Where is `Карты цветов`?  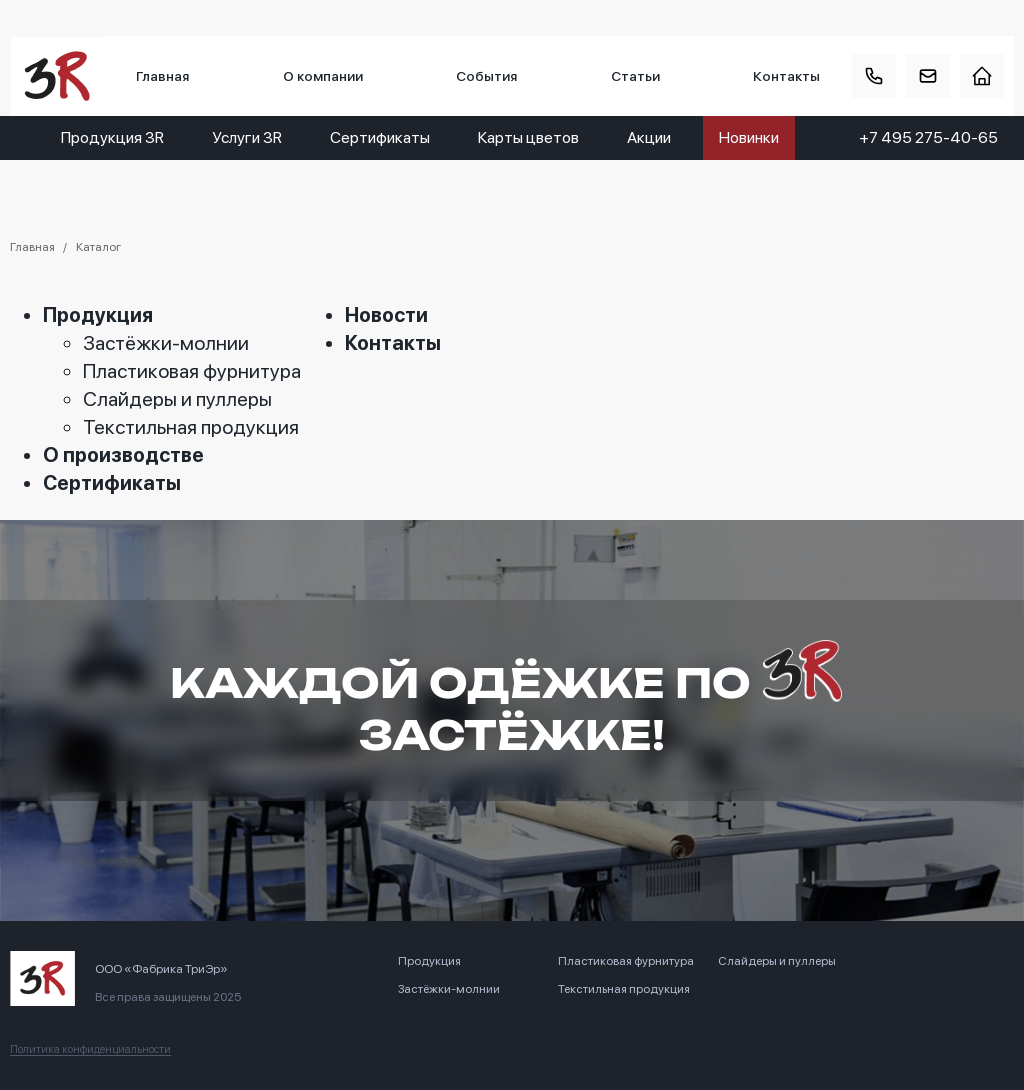 Карты цветов is located at coordinates (528, 137).